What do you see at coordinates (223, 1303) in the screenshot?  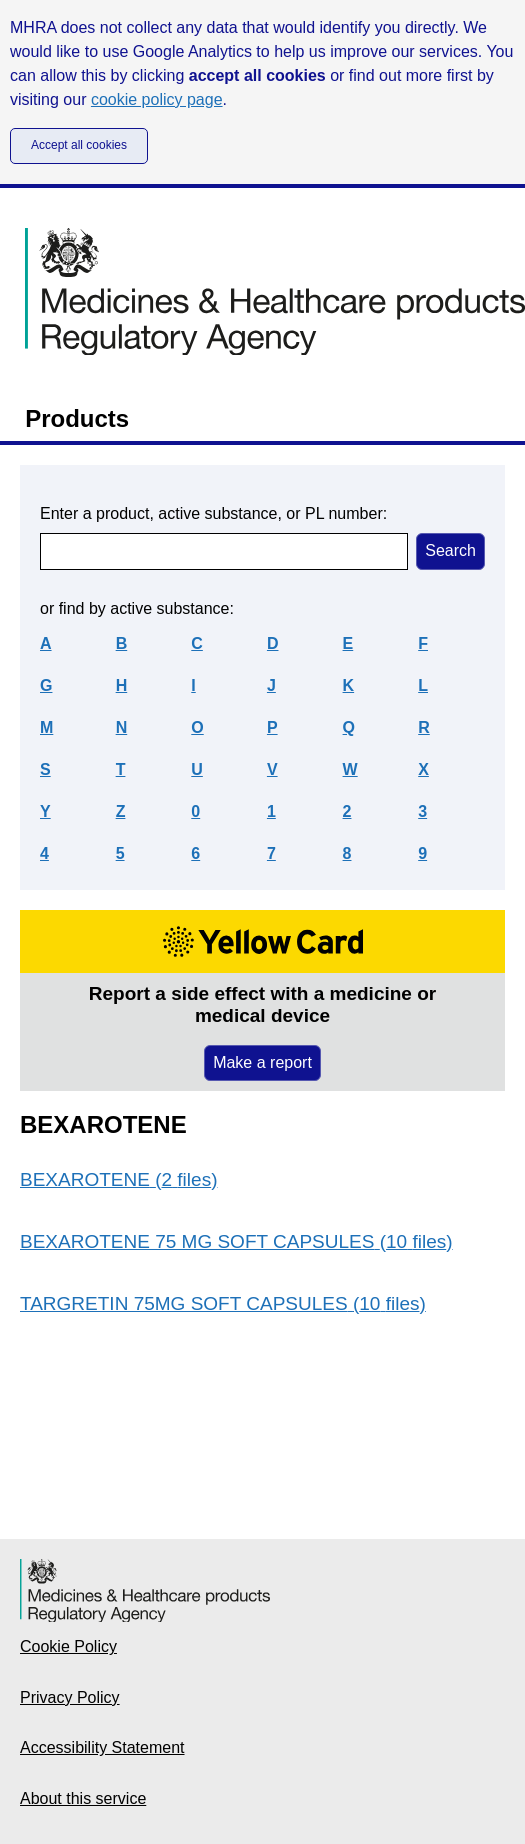 I see `TARGRETIN 75MG SOFT CAPSULES (10 files)` at bounding box center [223, 1303].